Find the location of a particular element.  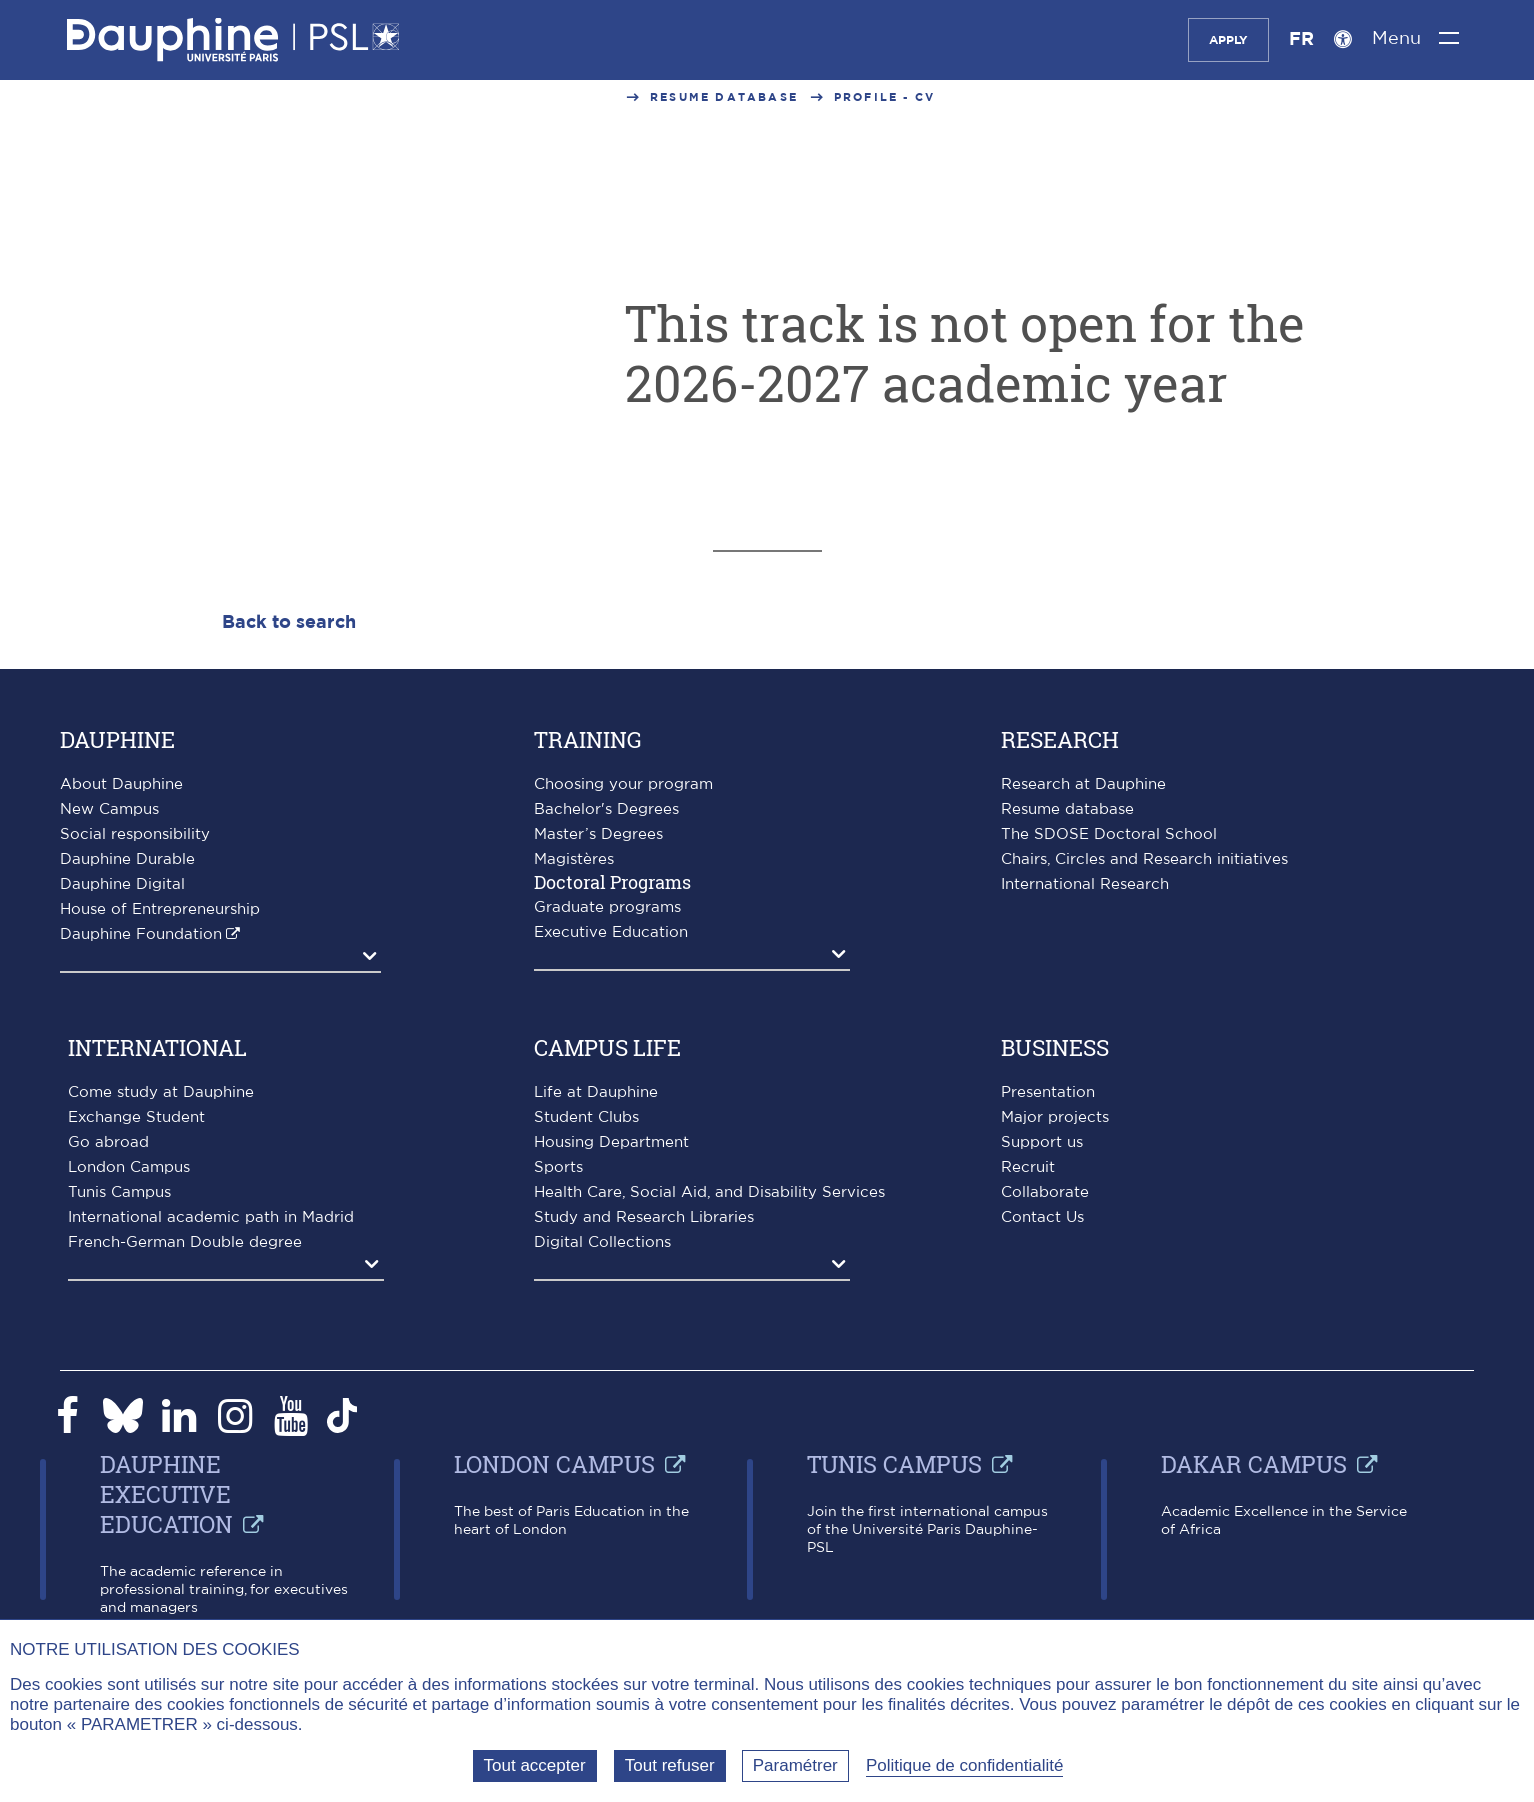

Research at Dauphine is located at coordinates (1083, 784).